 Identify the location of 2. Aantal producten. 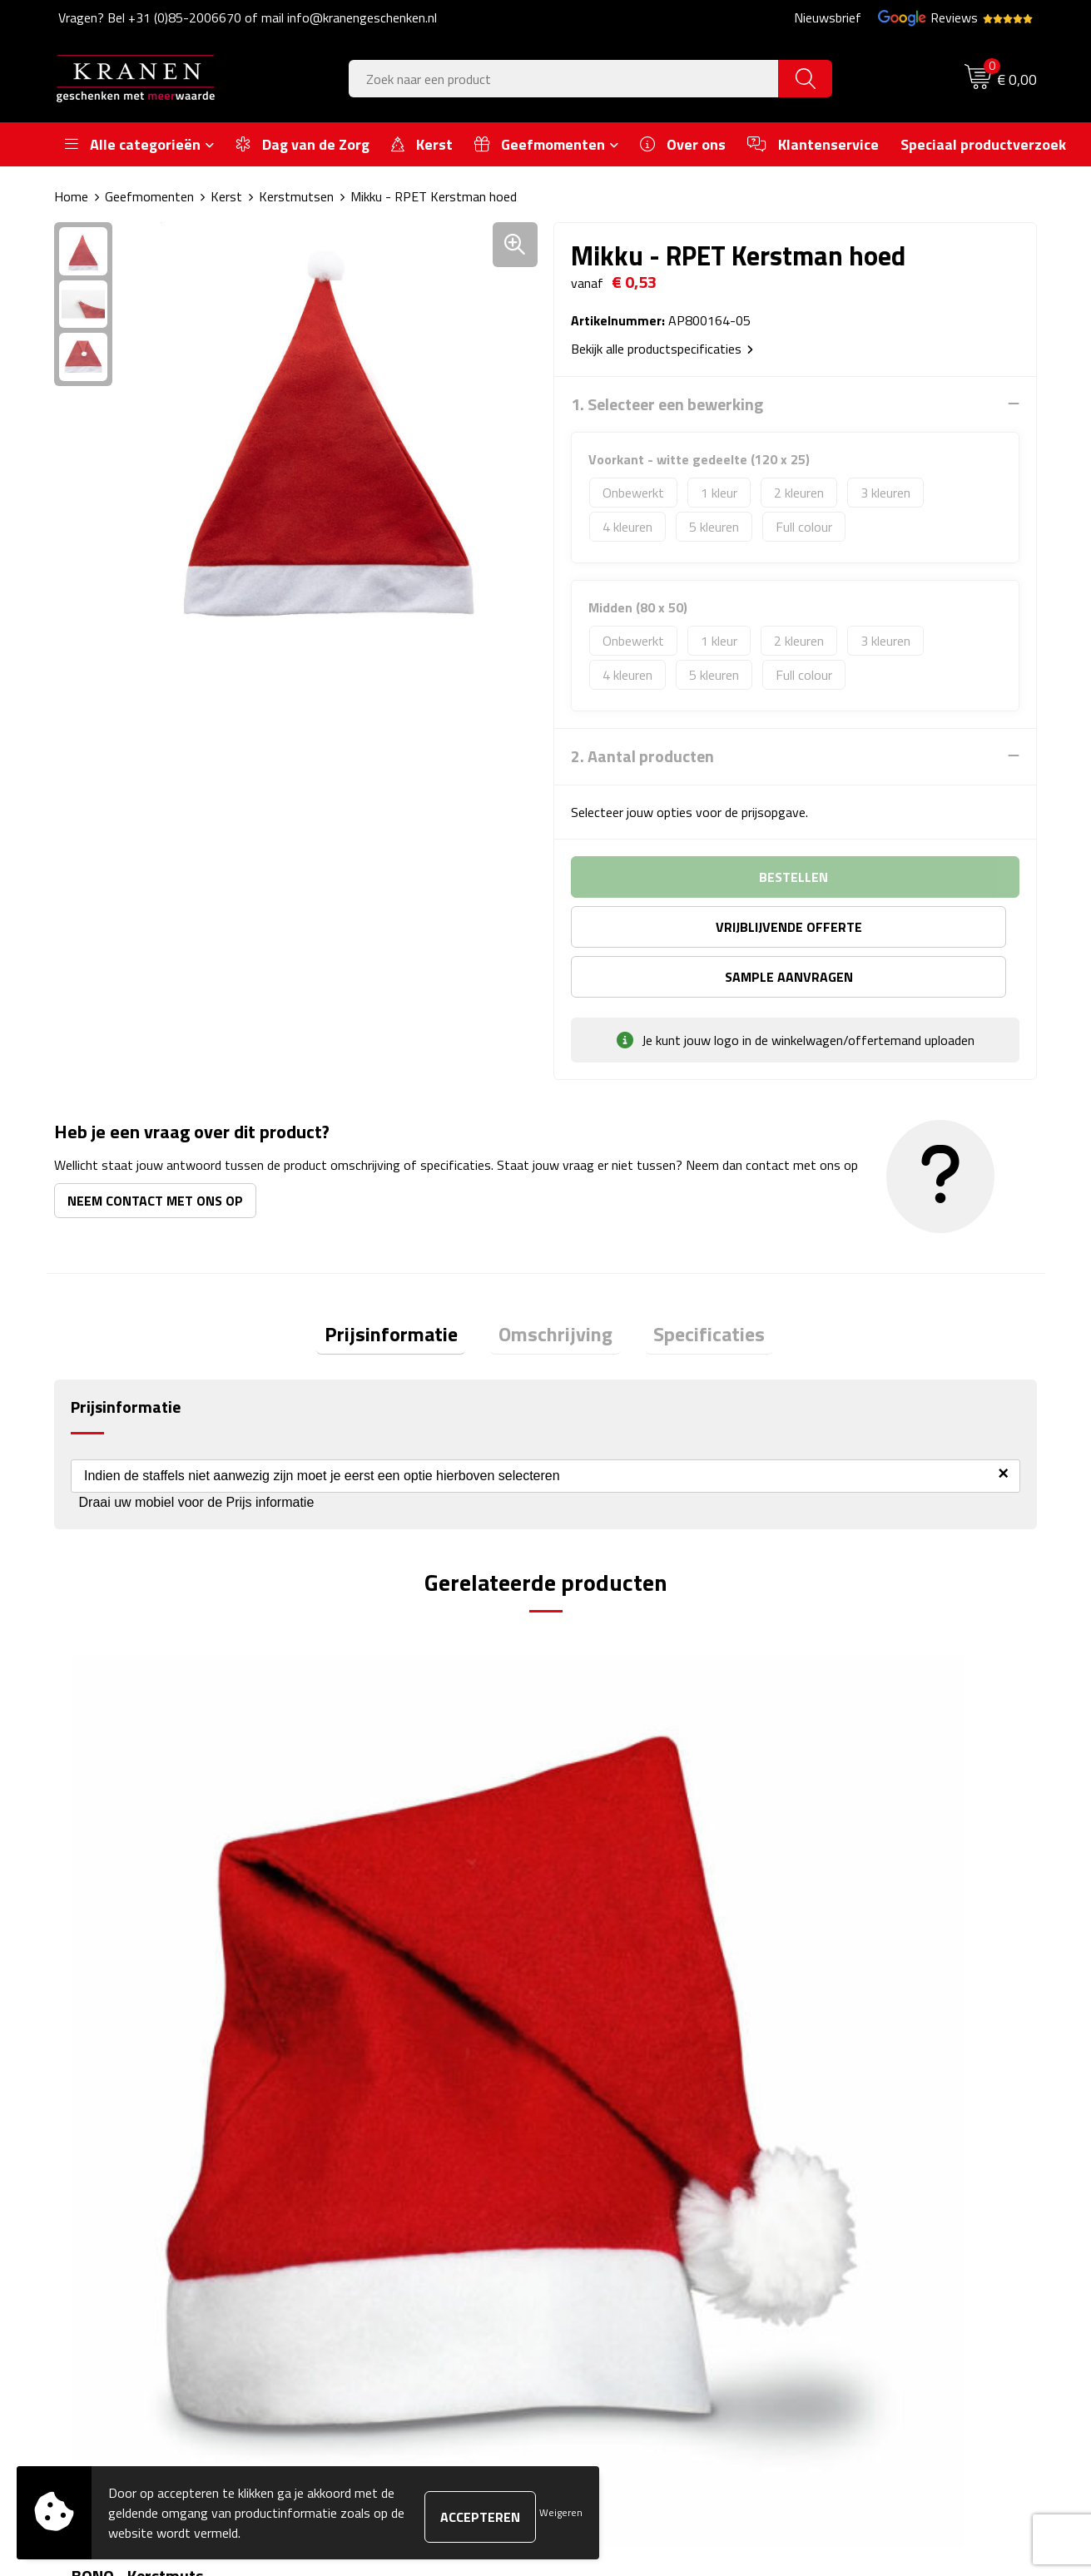
(642, 755).